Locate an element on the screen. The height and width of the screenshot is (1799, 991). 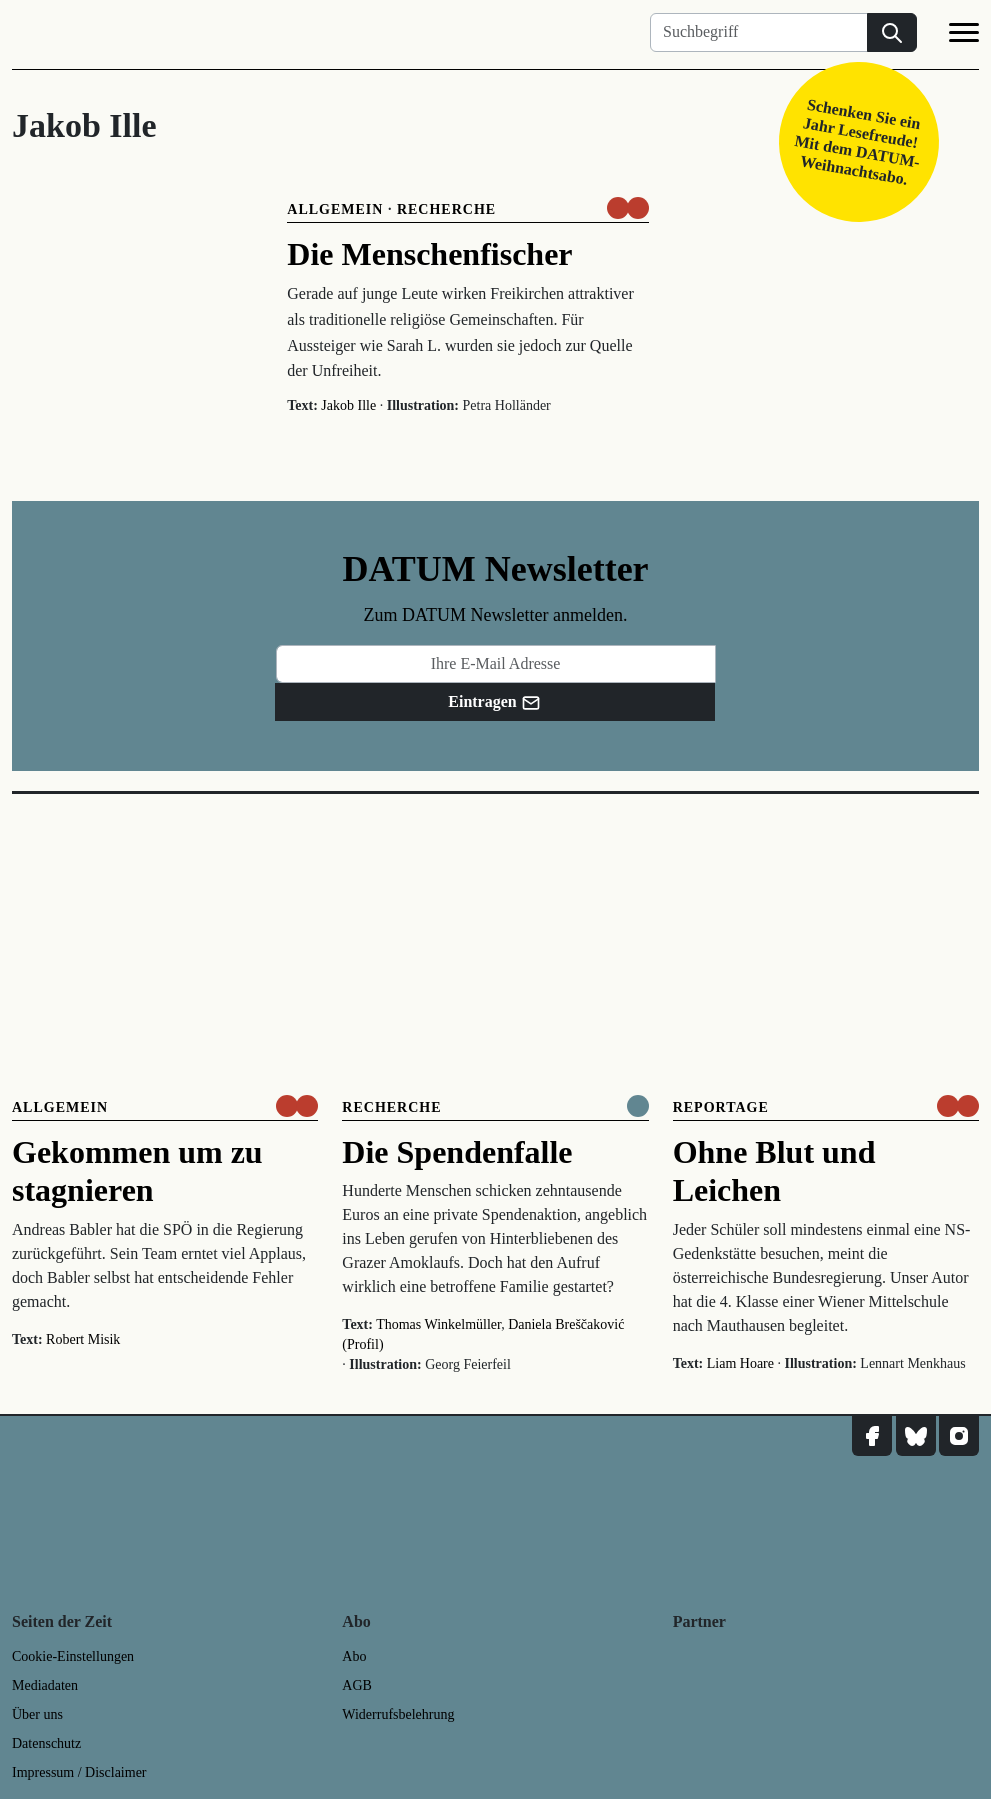
Robert Misik is located at coordinates (83, 1339).